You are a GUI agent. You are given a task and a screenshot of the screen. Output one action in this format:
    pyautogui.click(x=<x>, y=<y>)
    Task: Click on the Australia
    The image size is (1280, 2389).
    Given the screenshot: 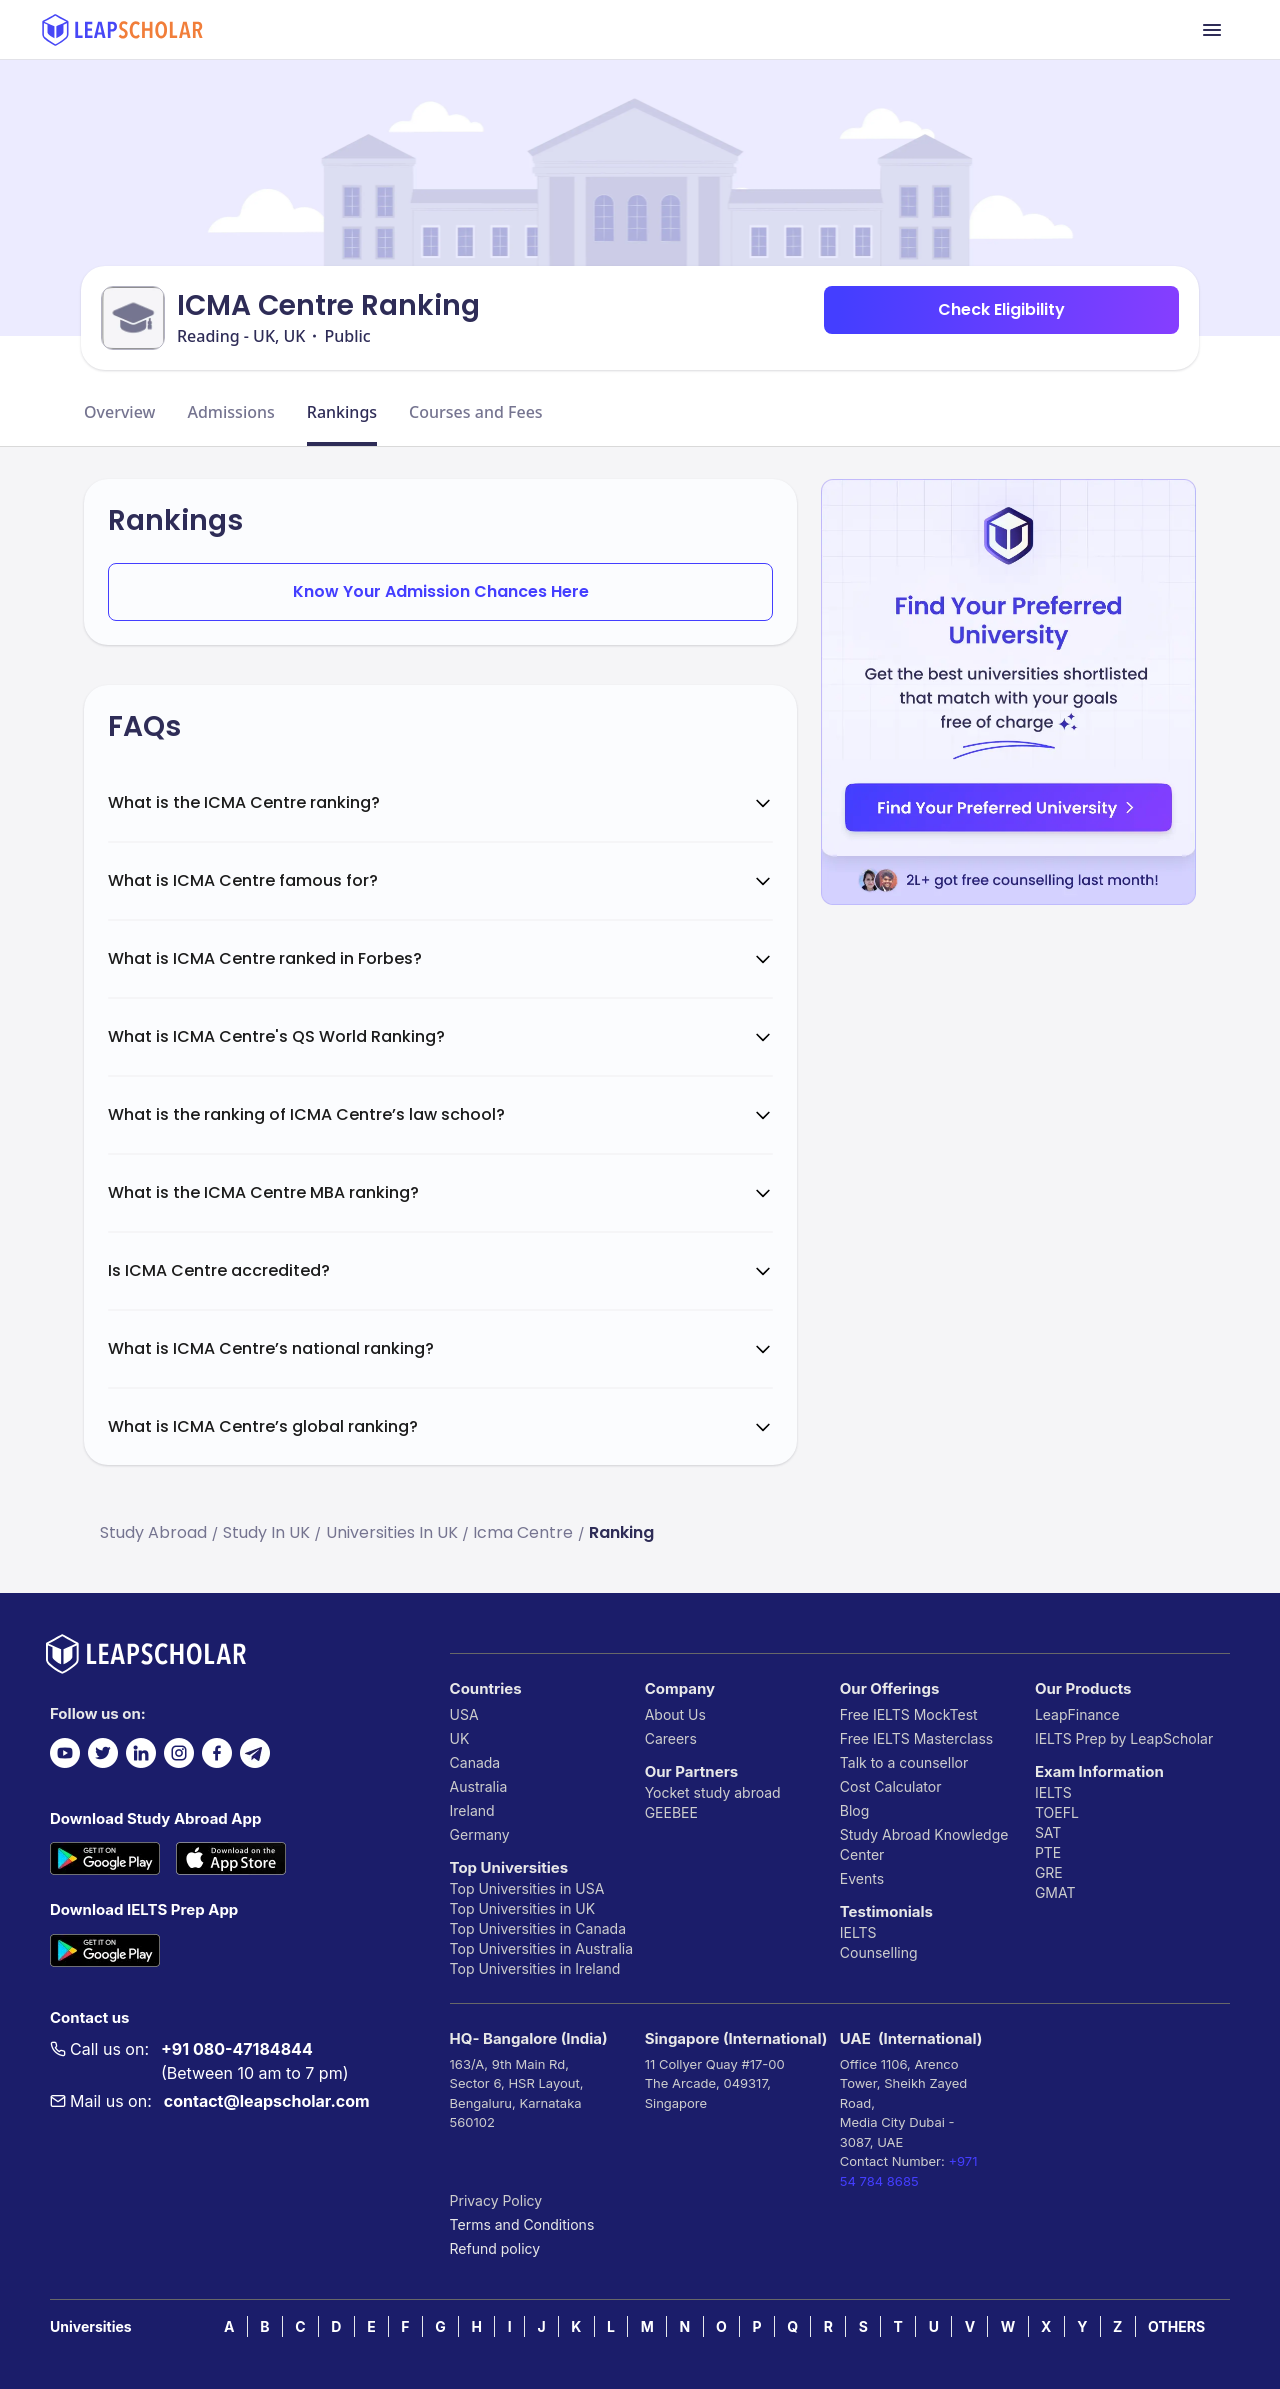 What is the action you would take?
    pyautogui.click(x=479, y=1786)
    